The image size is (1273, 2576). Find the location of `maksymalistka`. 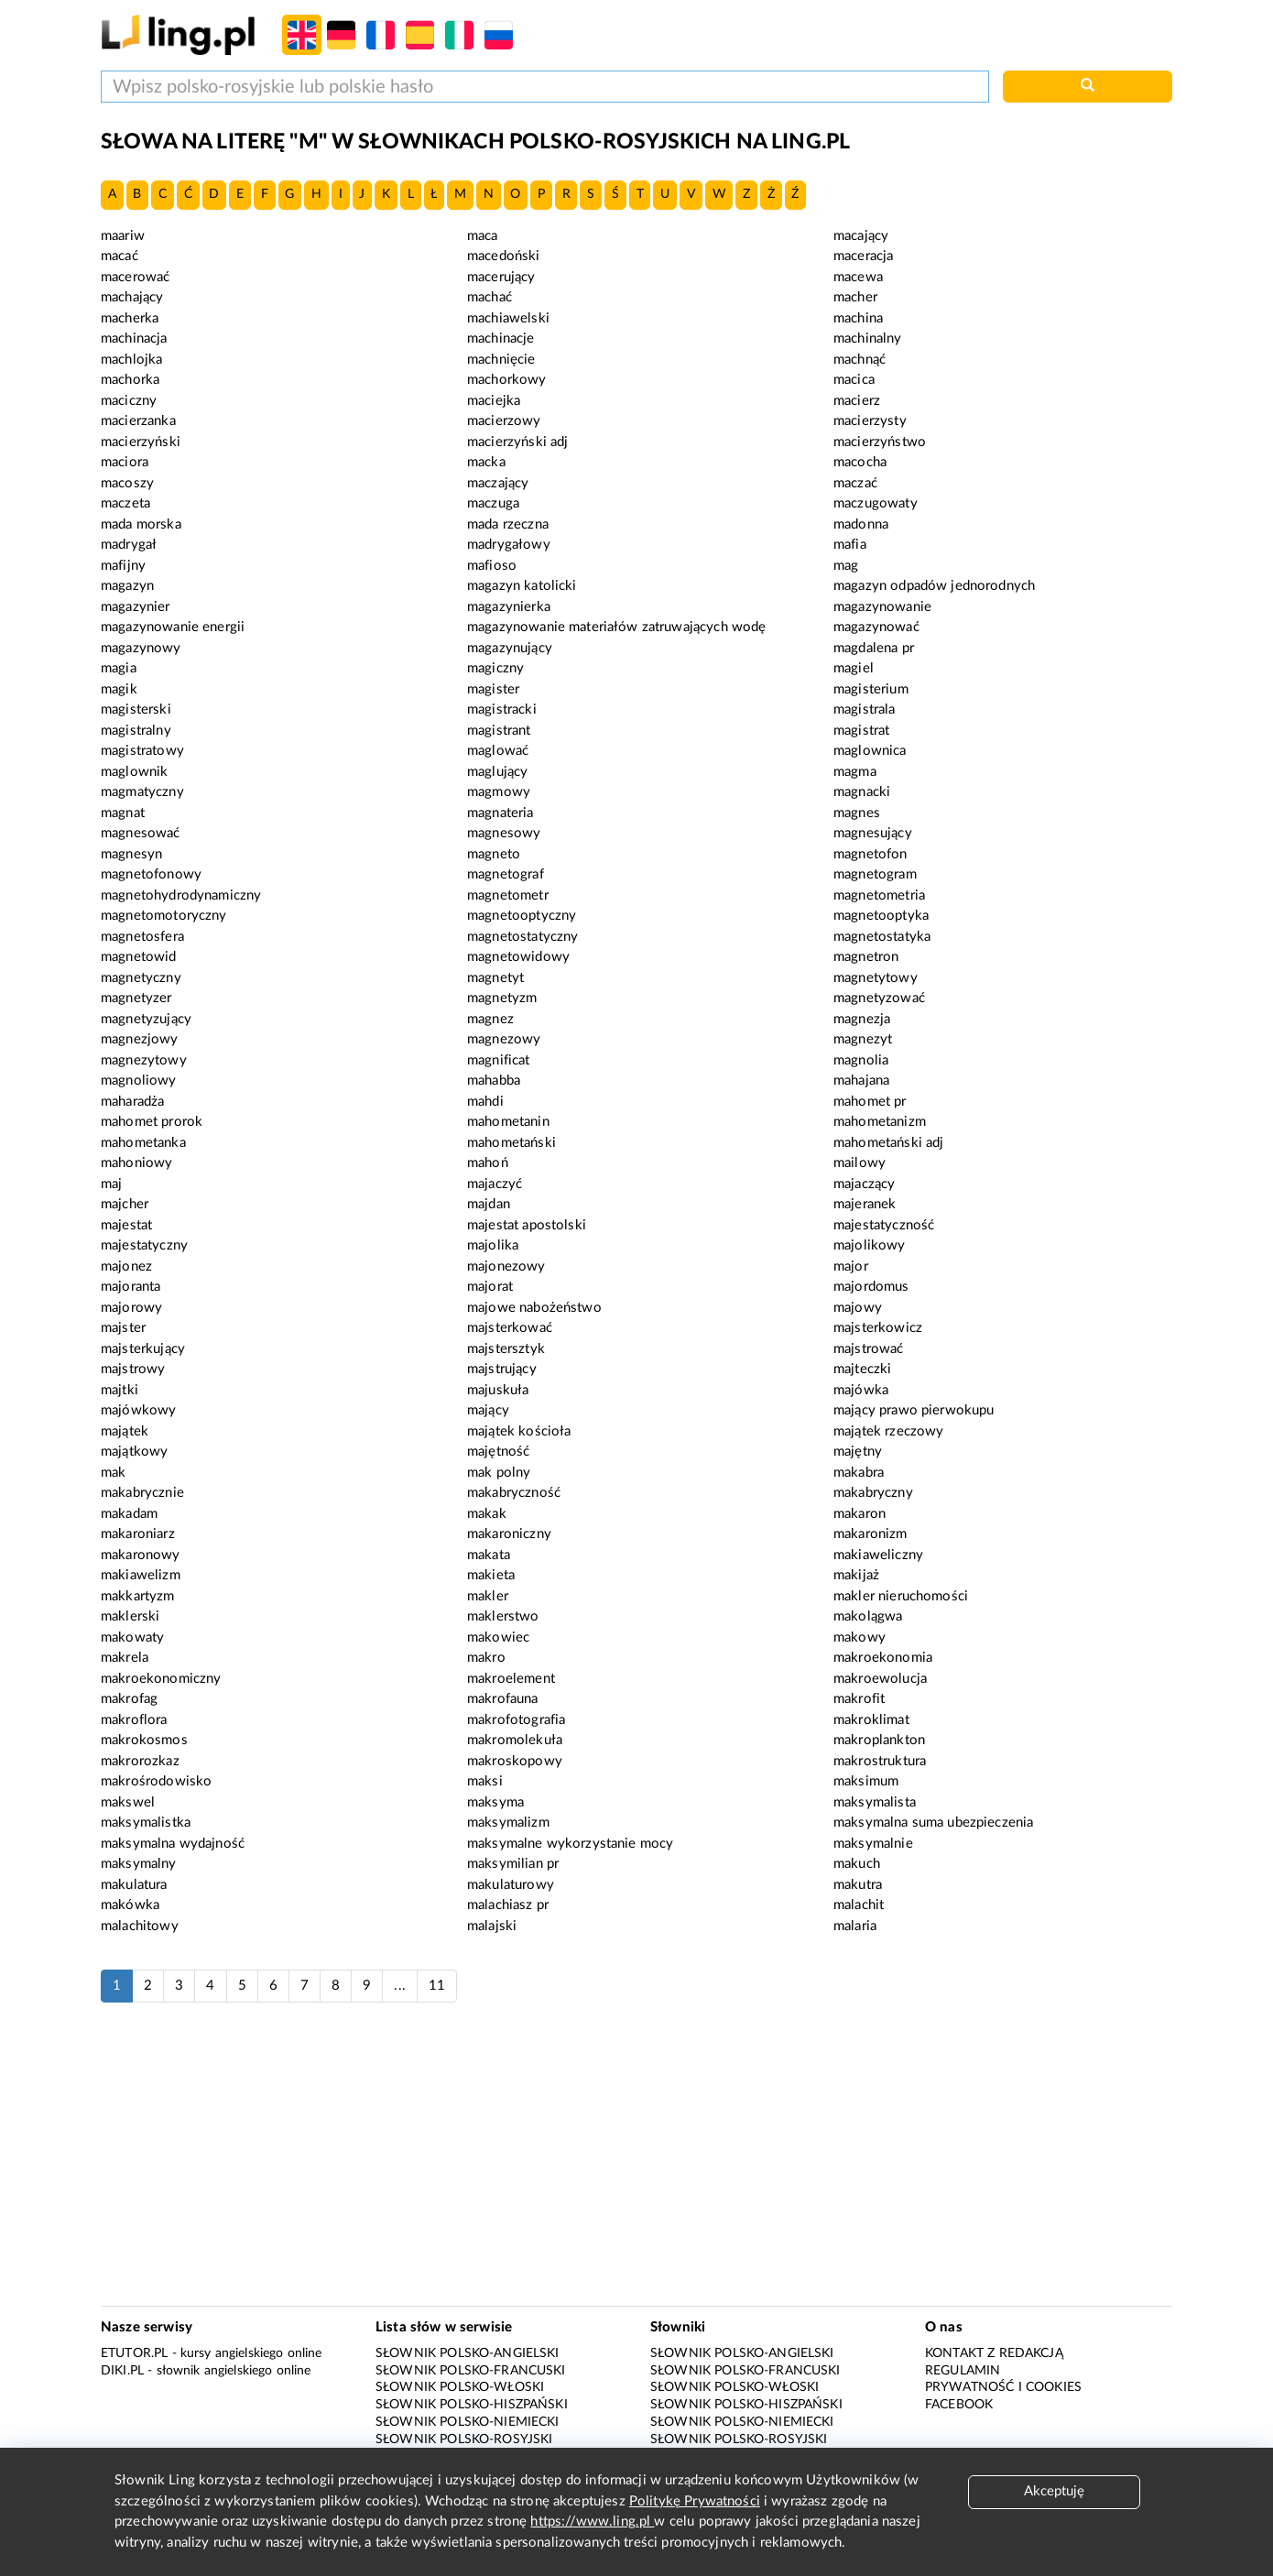

maksymalistka is located at coordinates (145, 1822).